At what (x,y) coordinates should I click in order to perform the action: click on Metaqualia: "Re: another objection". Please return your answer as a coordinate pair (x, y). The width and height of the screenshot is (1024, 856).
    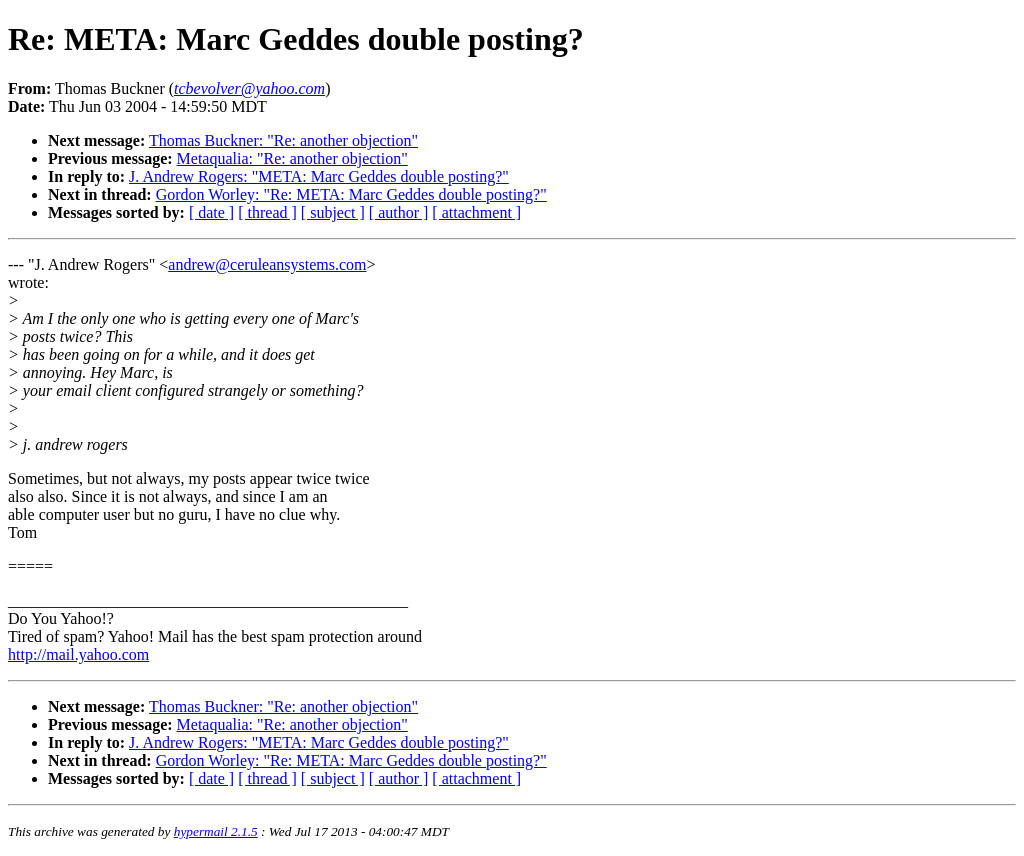
    Looking at the image, I should click on (292, 158).